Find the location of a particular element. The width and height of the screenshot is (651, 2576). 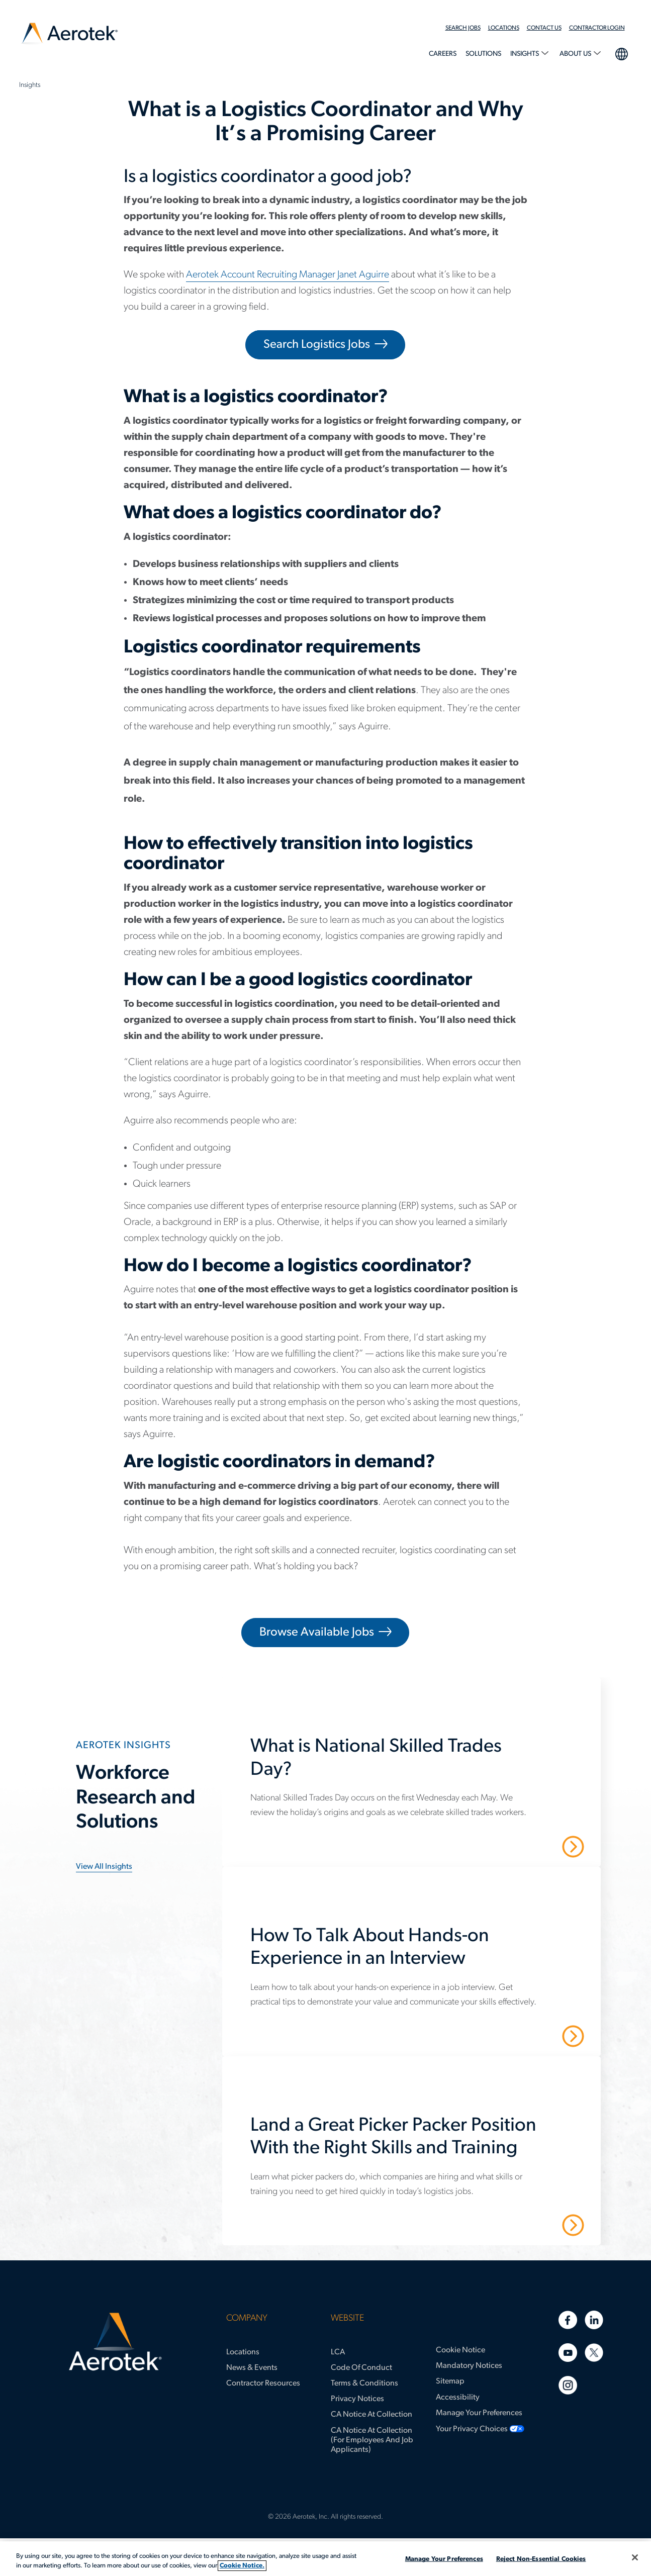

Contact Us is located at coordinates (544, 28).